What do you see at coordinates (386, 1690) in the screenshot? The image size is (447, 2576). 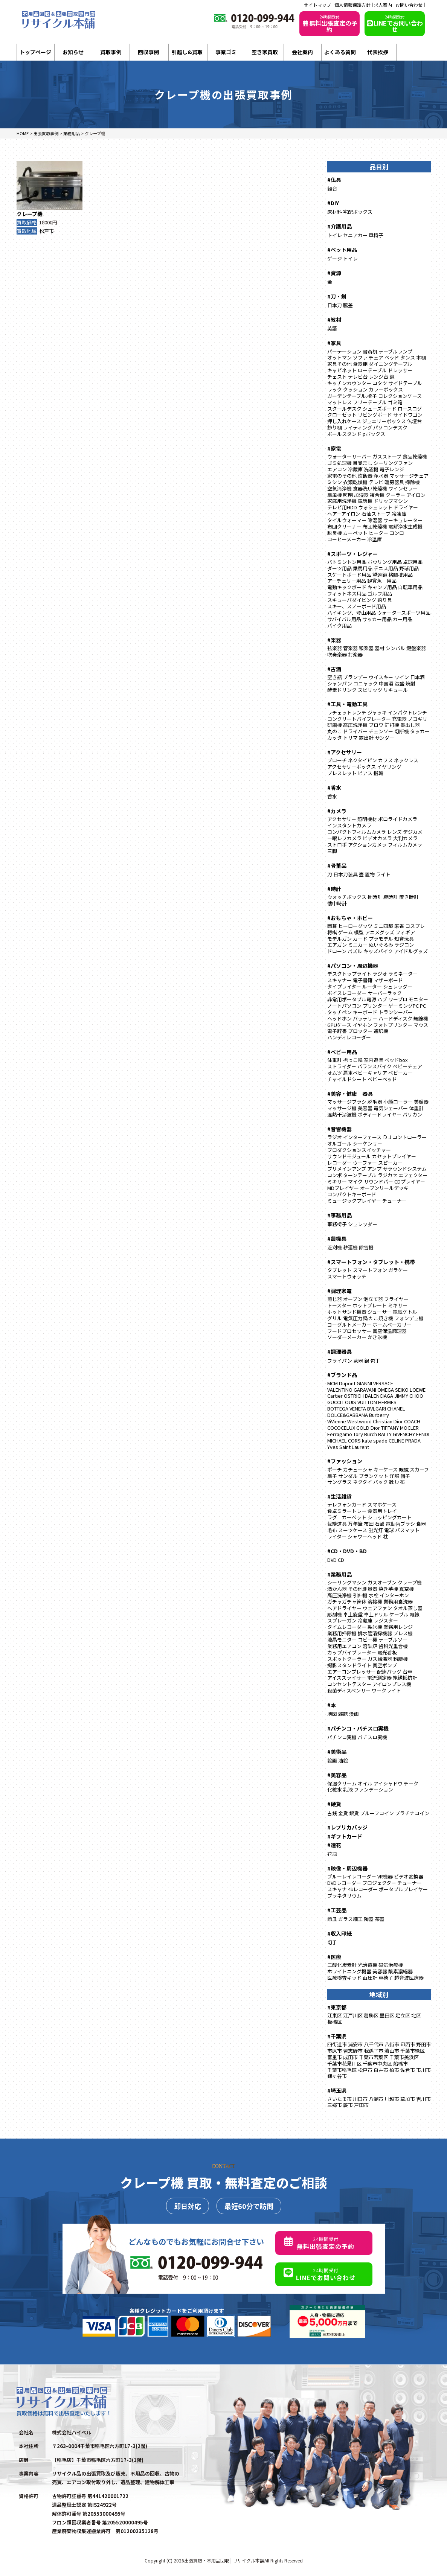 I see `ワークライト` at bounding box center [386, 1690].